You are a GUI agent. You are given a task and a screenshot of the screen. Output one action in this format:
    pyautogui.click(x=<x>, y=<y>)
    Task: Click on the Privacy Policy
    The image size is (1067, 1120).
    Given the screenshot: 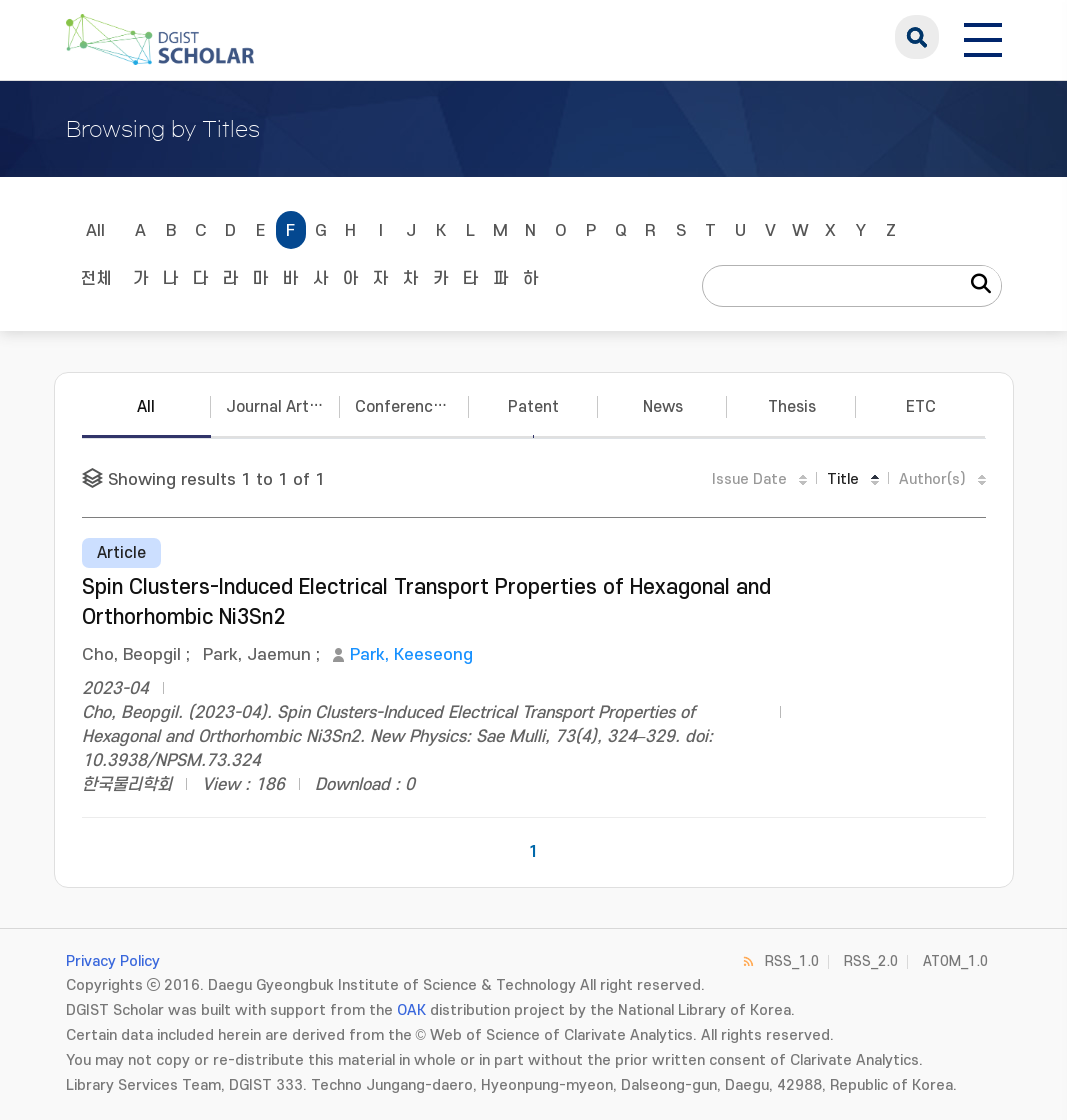 What is the action you would take?
    pyautogui.click(x=113, y=961)
    